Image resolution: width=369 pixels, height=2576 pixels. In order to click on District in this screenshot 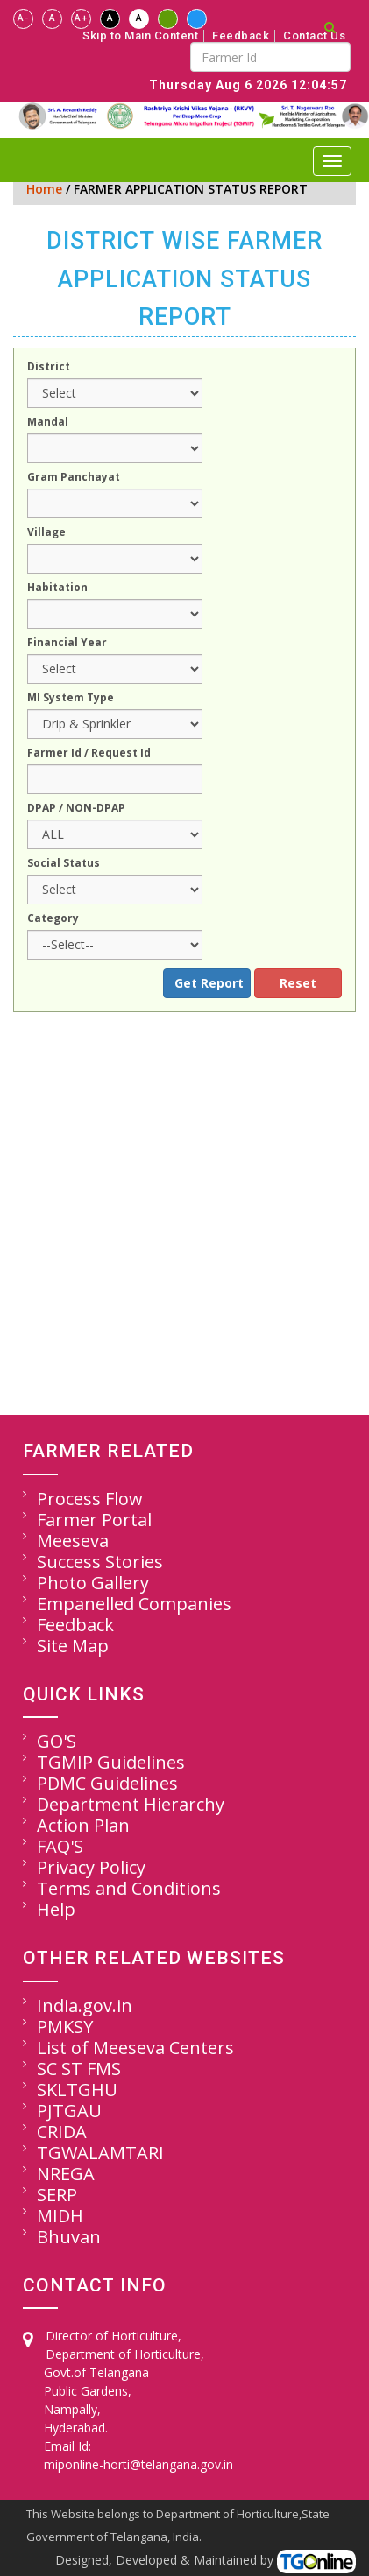, I will do `click(48, 368)`.